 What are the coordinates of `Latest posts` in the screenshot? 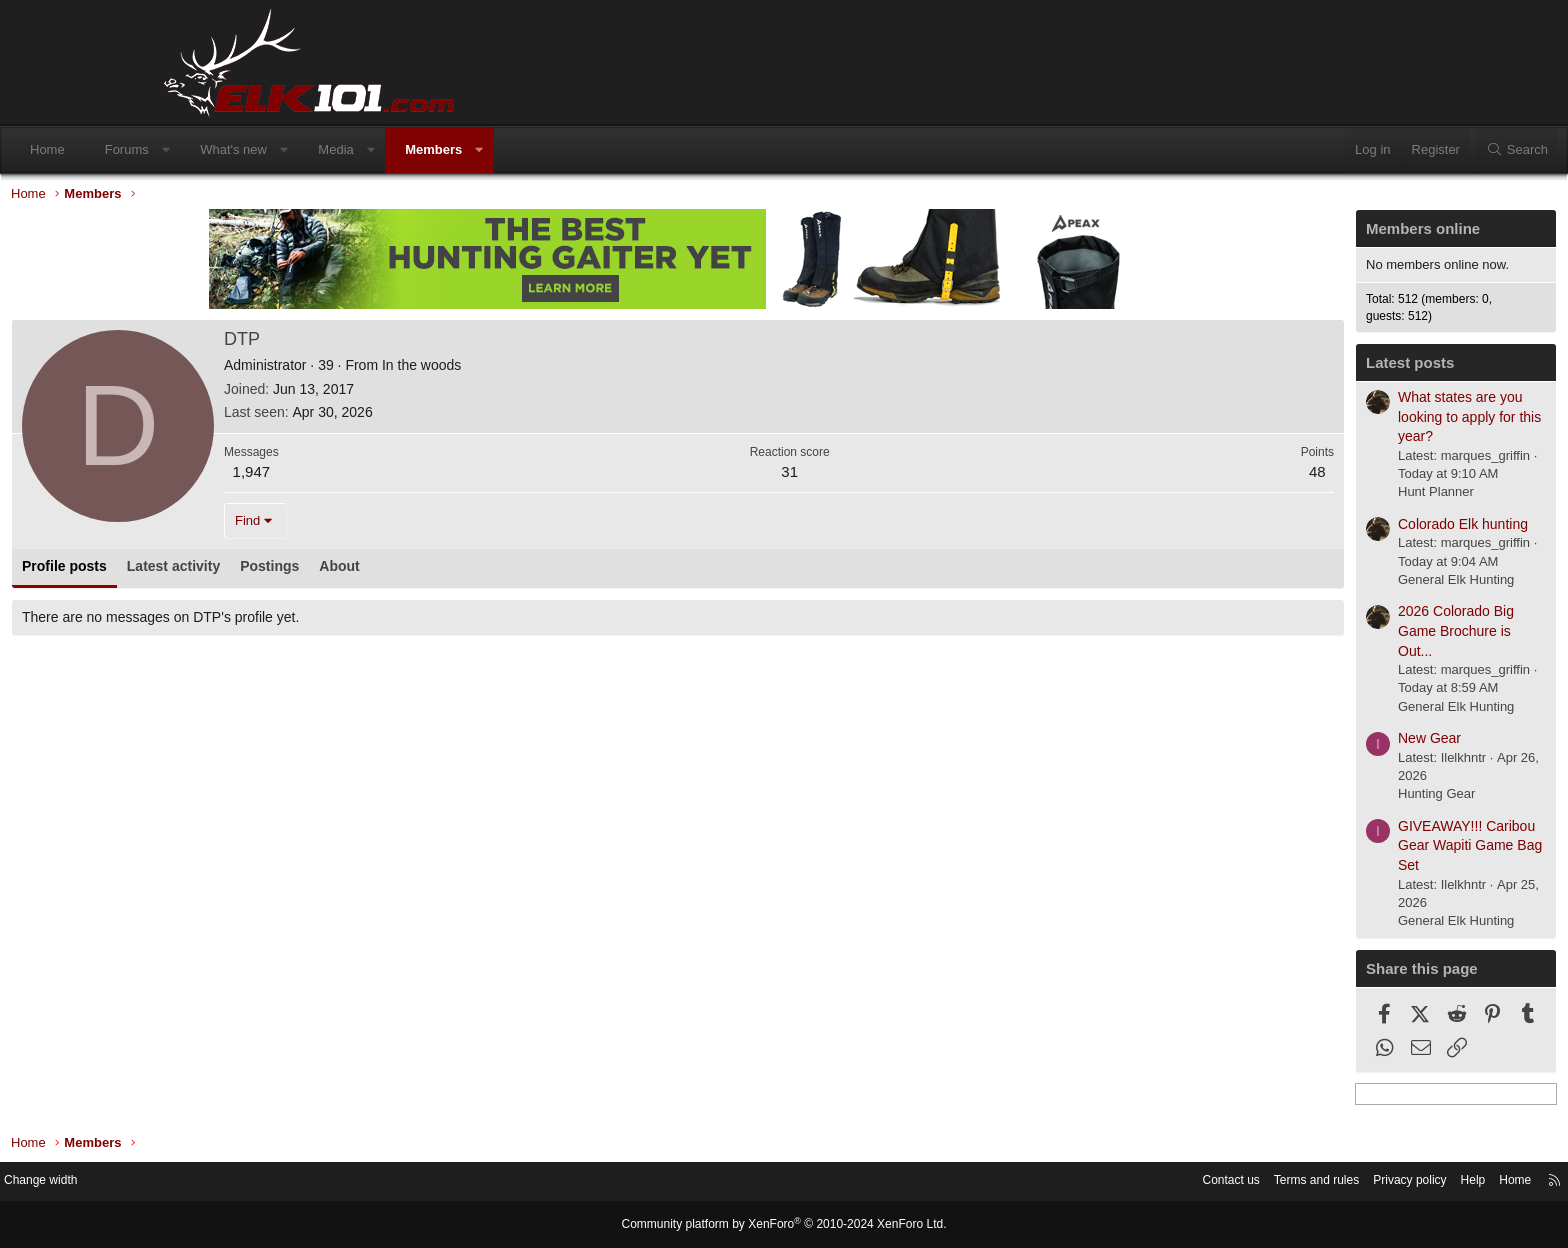 It's located at (1251, 367).